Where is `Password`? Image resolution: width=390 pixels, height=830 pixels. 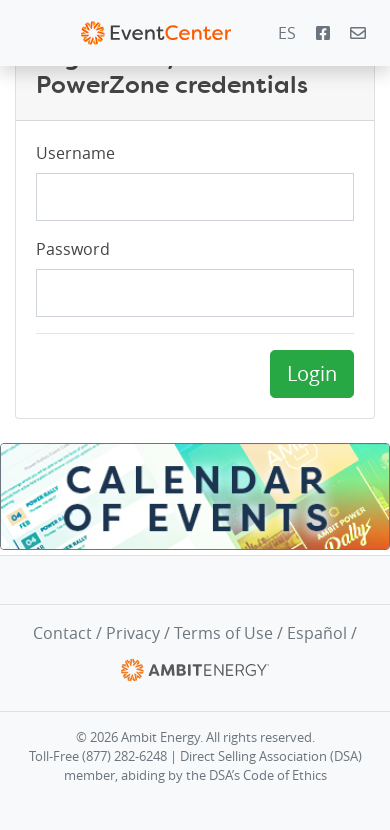 Password is located at coordinates (73, 249).